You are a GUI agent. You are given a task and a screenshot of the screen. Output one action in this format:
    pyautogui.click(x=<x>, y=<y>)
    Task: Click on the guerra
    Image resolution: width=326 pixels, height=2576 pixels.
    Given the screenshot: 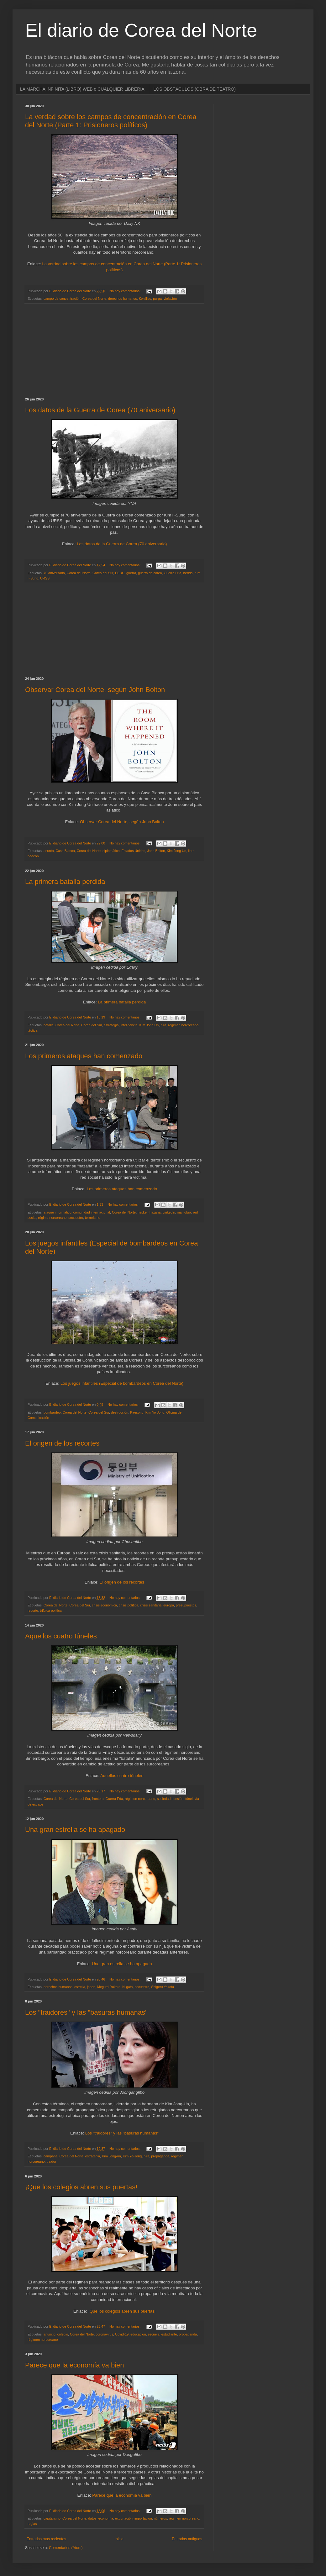 What is the action you would take?
    pyautogui.click(x=131, y=573)
    